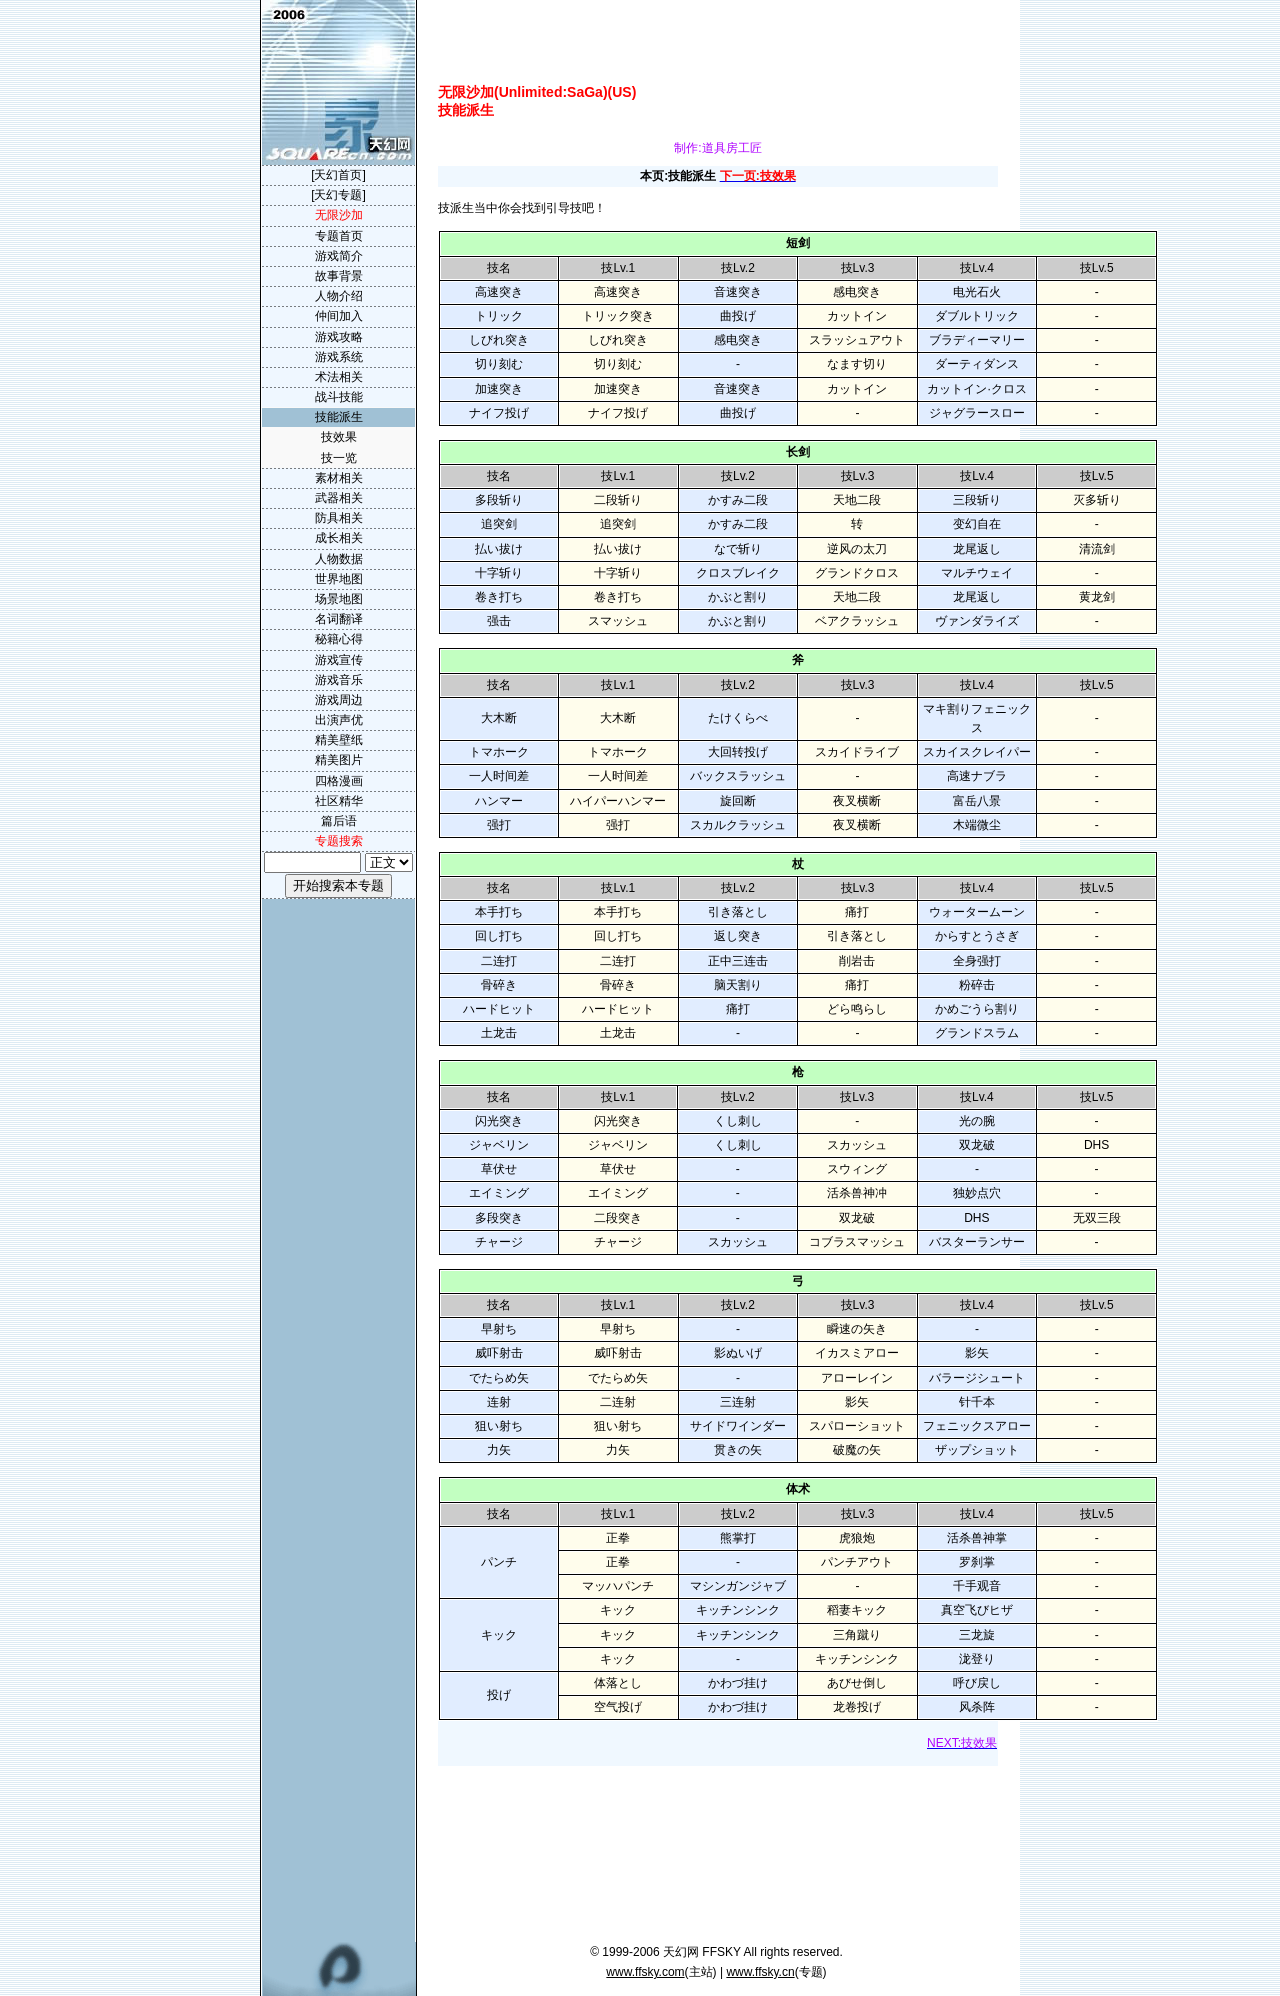  Describe the element at coordinates (339, 337) in the screenshot. I see `游戏攻略` at that location.